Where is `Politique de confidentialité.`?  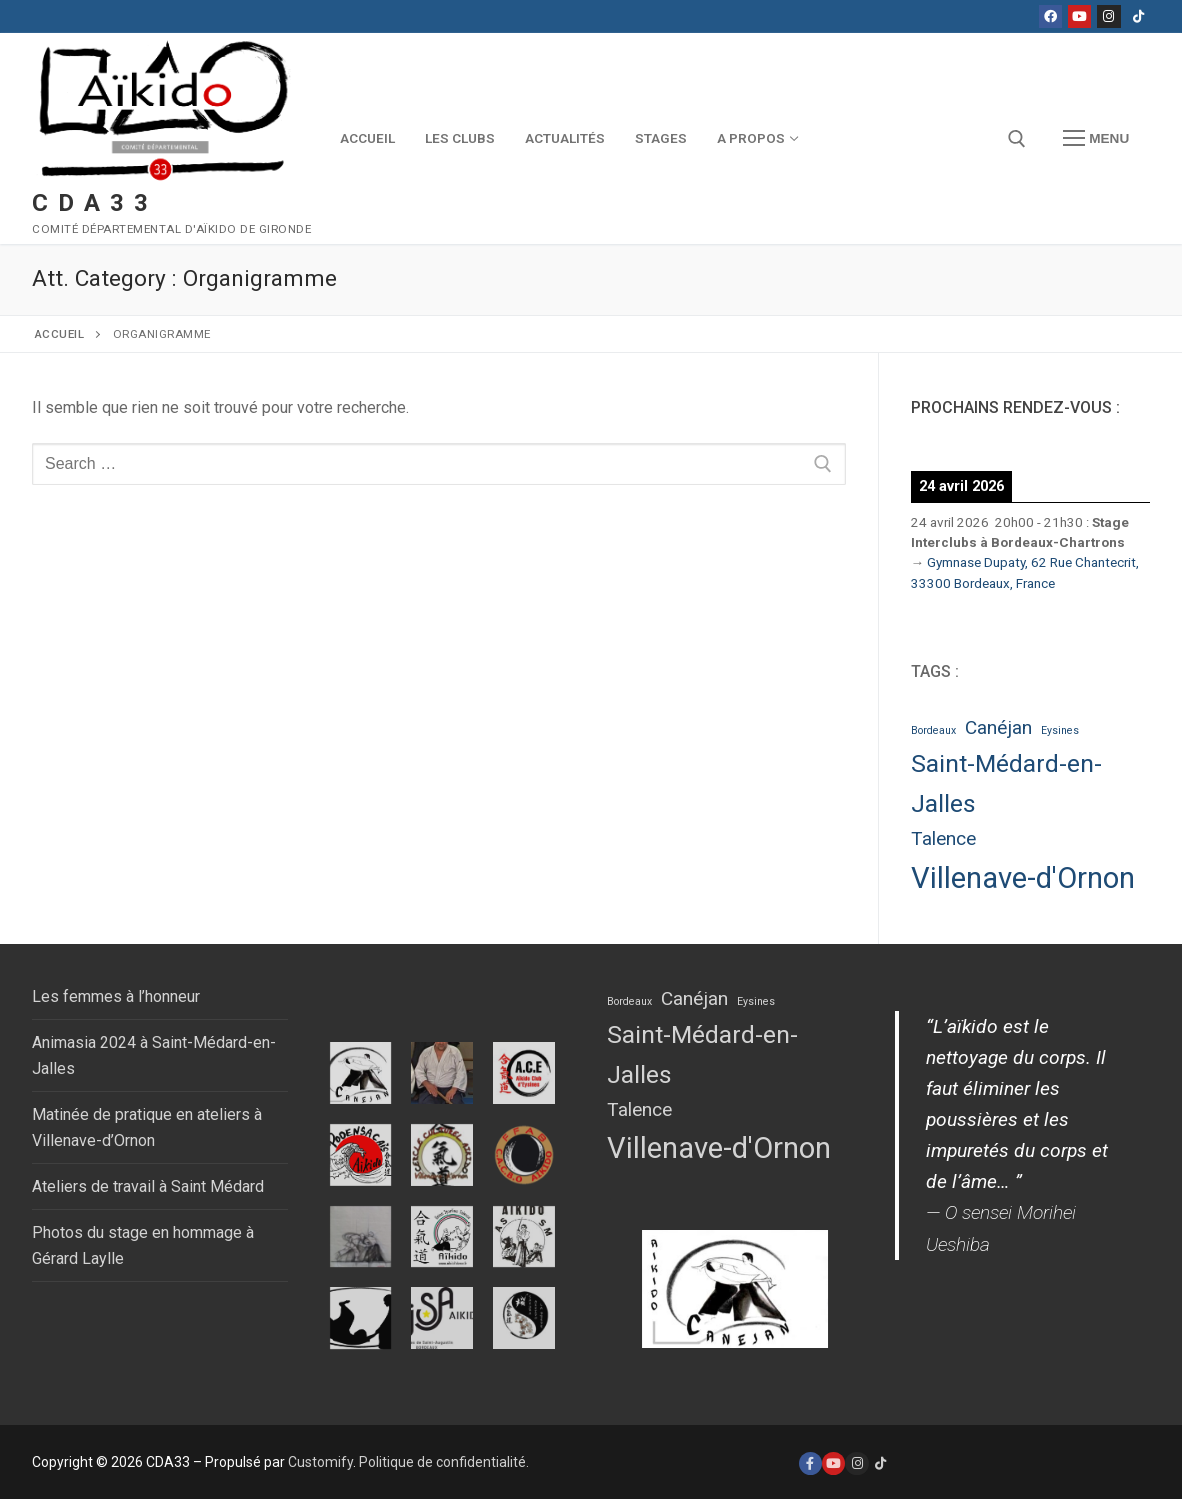
Politique de confidentialité. is located at coordinates (444, 1462).